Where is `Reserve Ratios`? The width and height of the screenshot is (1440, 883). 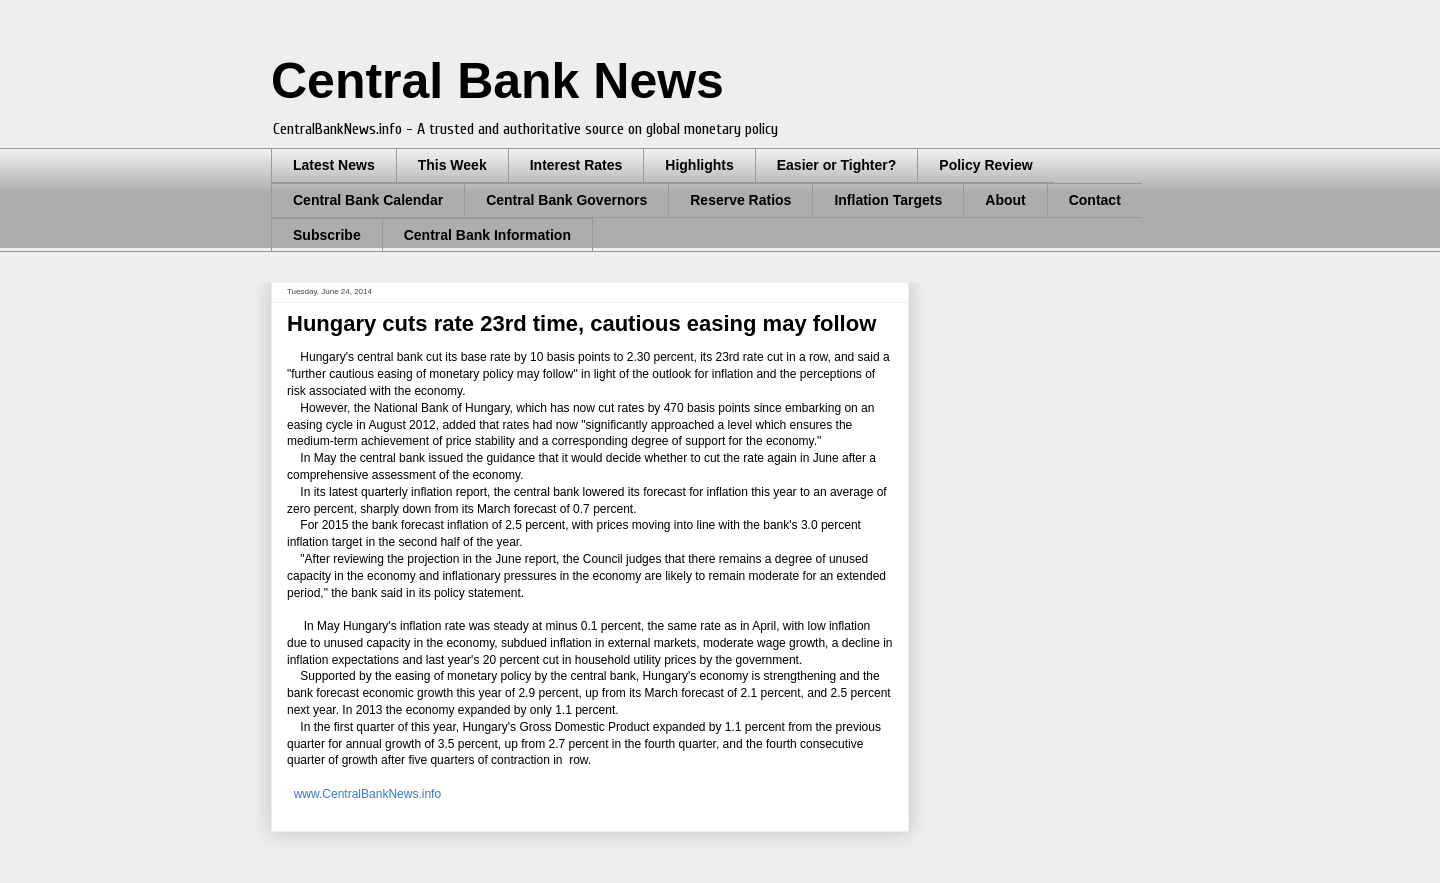 Reserve Ratios is located at coordinates (740, 200).